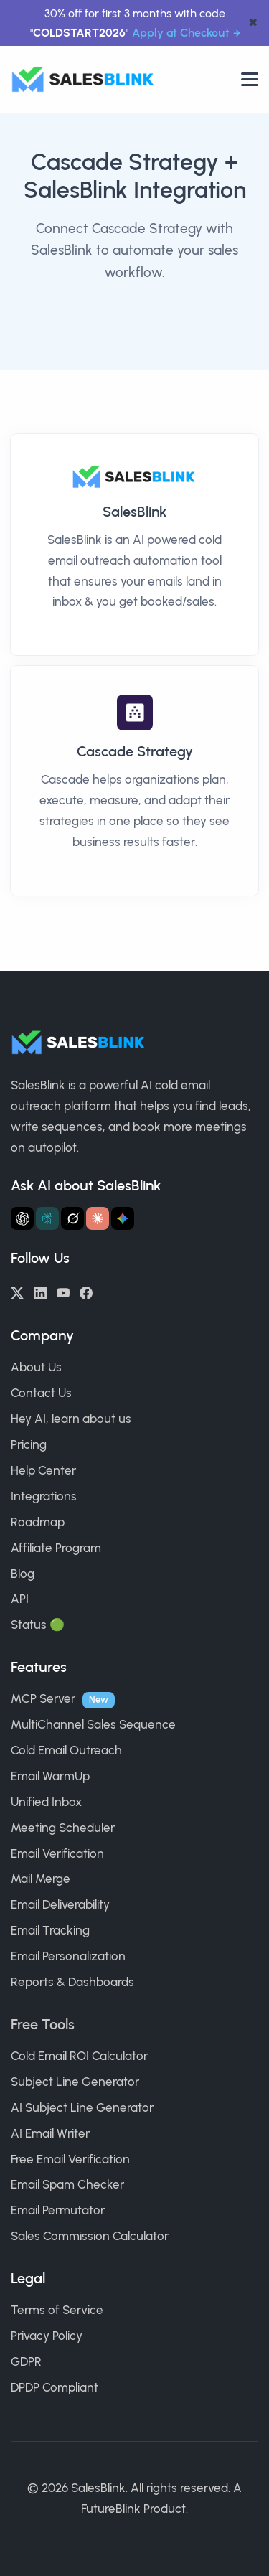  What do you see at coordinates (97, 1218) in the screenshot?
I see `[Ask Claude about SalesBlink]` at bounding box center [97, 1218].